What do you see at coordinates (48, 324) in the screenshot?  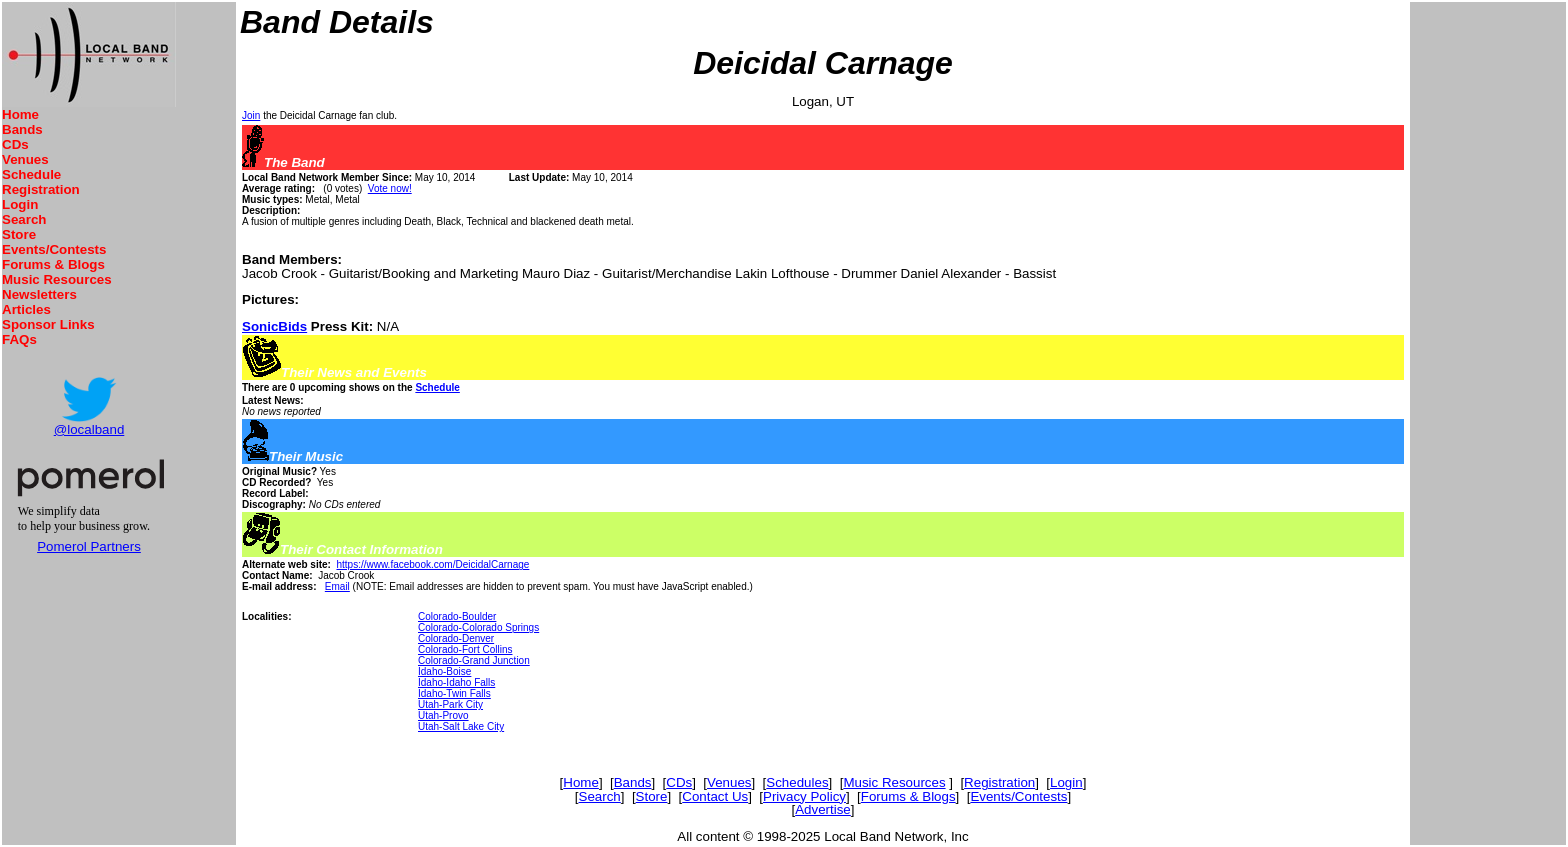 I see `Sponsor Links` at bounding box center [48, 324].